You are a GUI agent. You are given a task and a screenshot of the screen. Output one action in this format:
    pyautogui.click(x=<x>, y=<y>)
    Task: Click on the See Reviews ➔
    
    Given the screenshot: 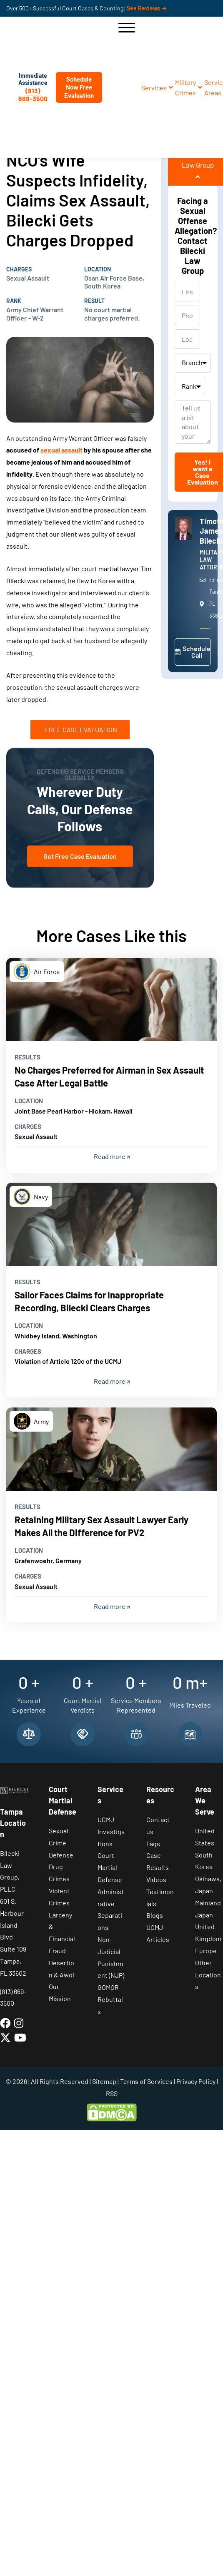 What is the action you would take?
    pyautogui.click(x=146, y=8)
    